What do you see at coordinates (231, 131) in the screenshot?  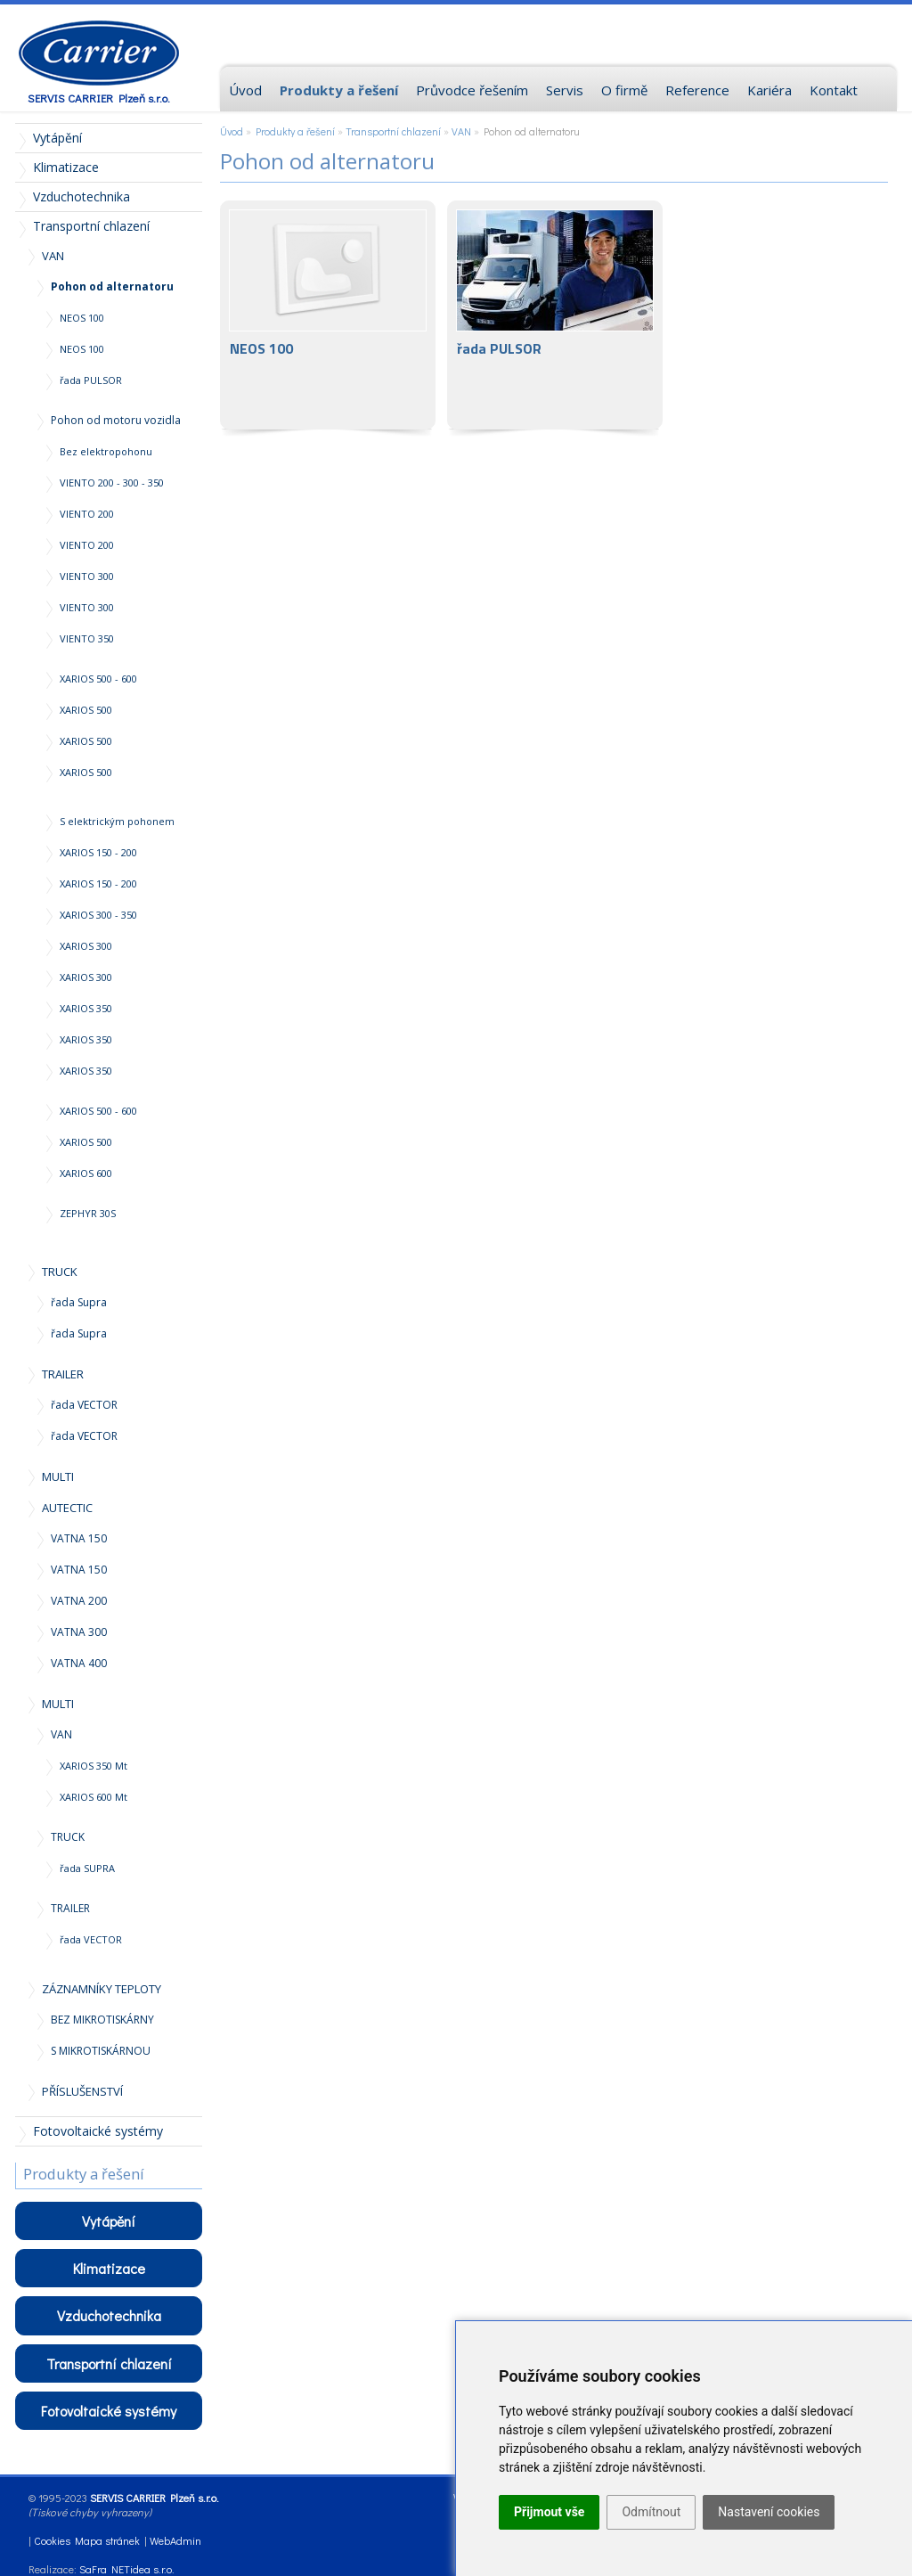 I see `Úvod` at bounding box center [231, 131].